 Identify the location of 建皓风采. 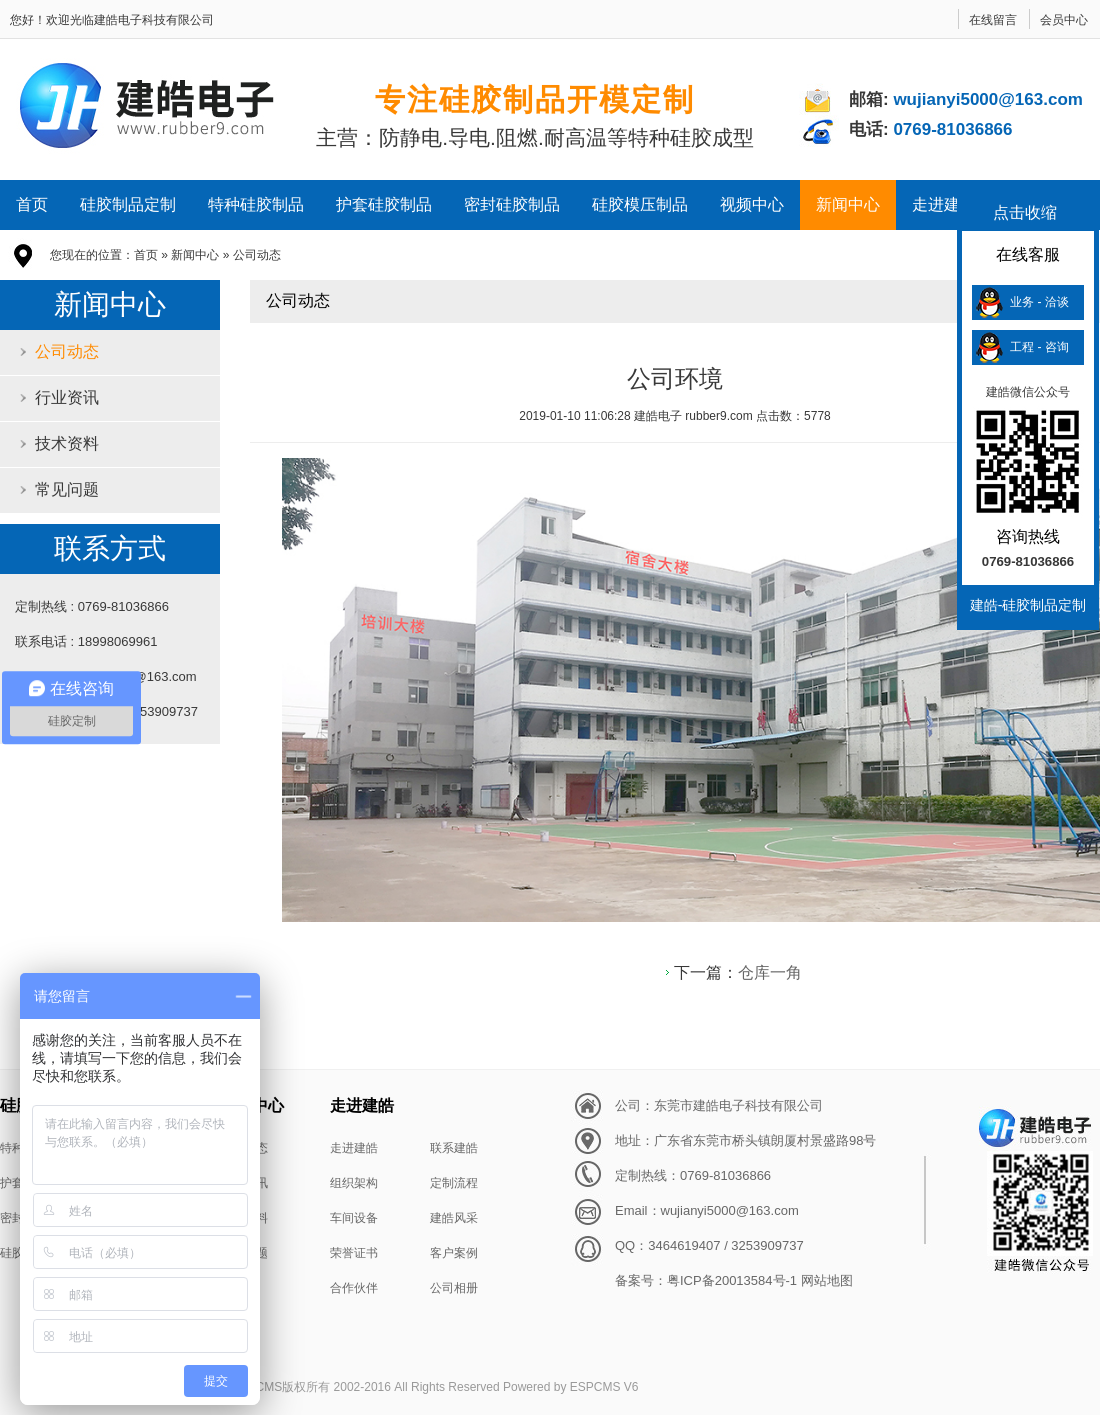
(454, 1218).